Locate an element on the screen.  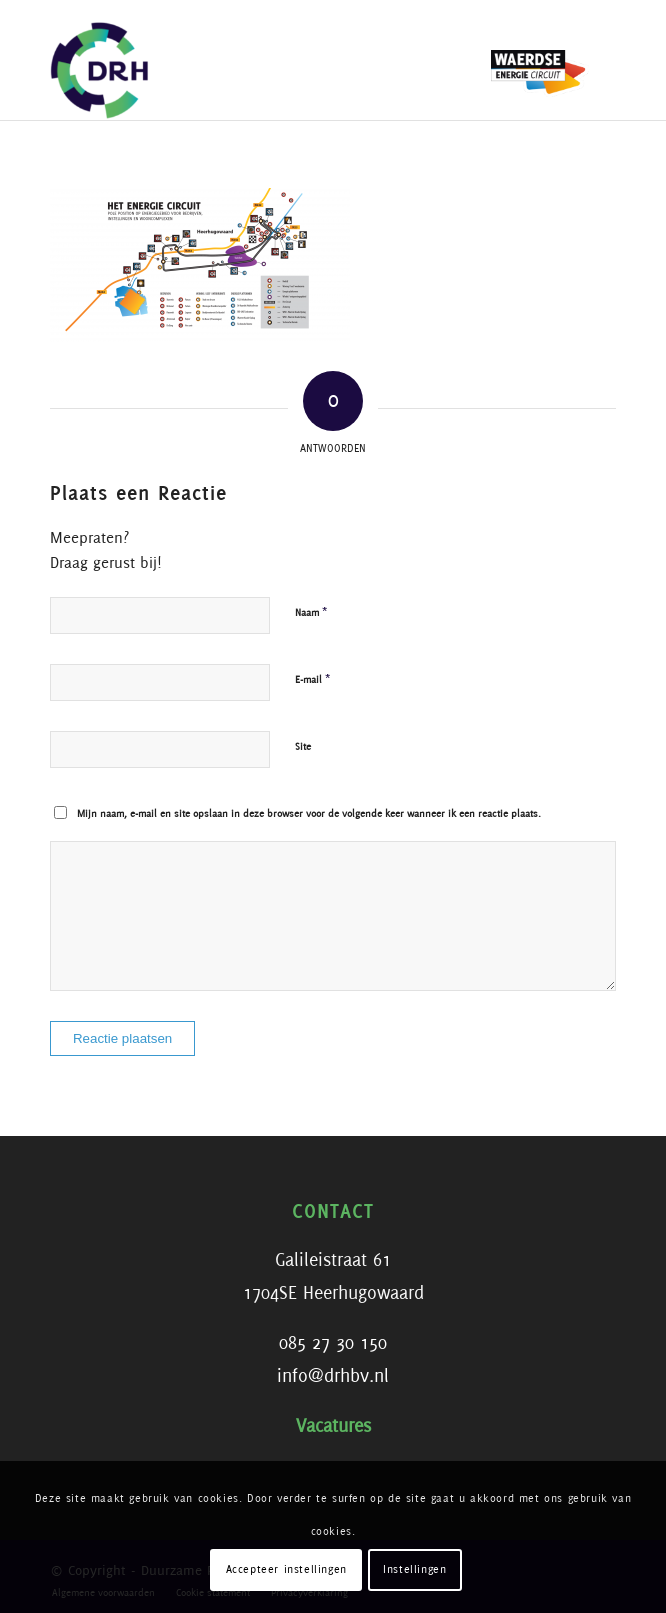
Accepteer instellingen is located at coordinates (286, 1570).